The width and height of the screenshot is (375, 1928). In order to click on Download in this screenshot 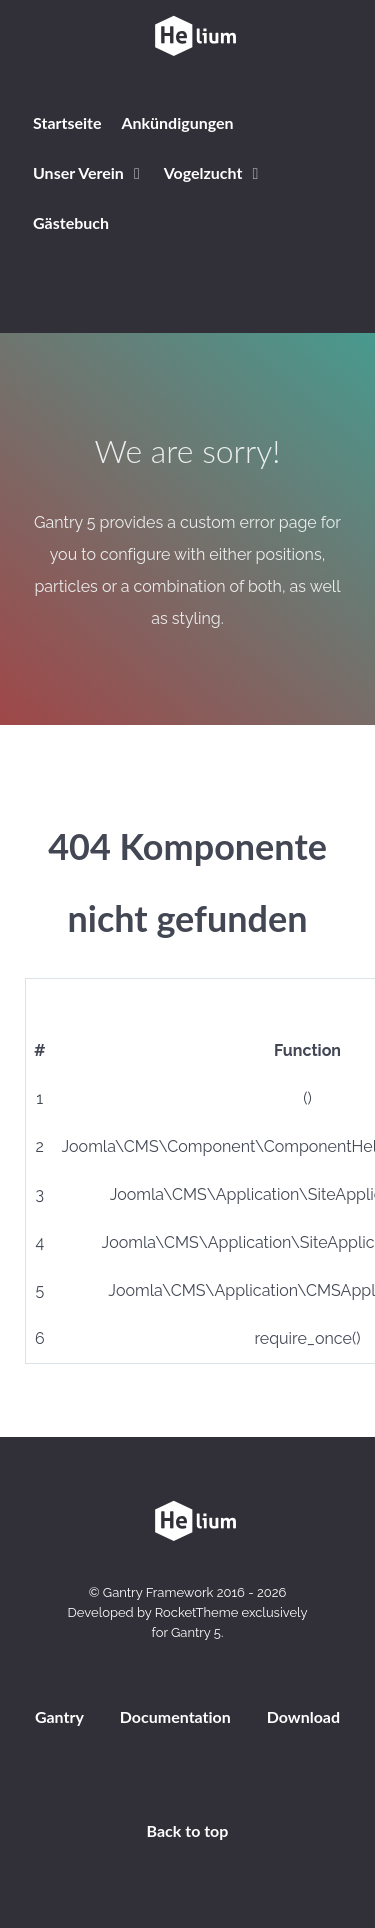, I will do `click(303, 1716)`.